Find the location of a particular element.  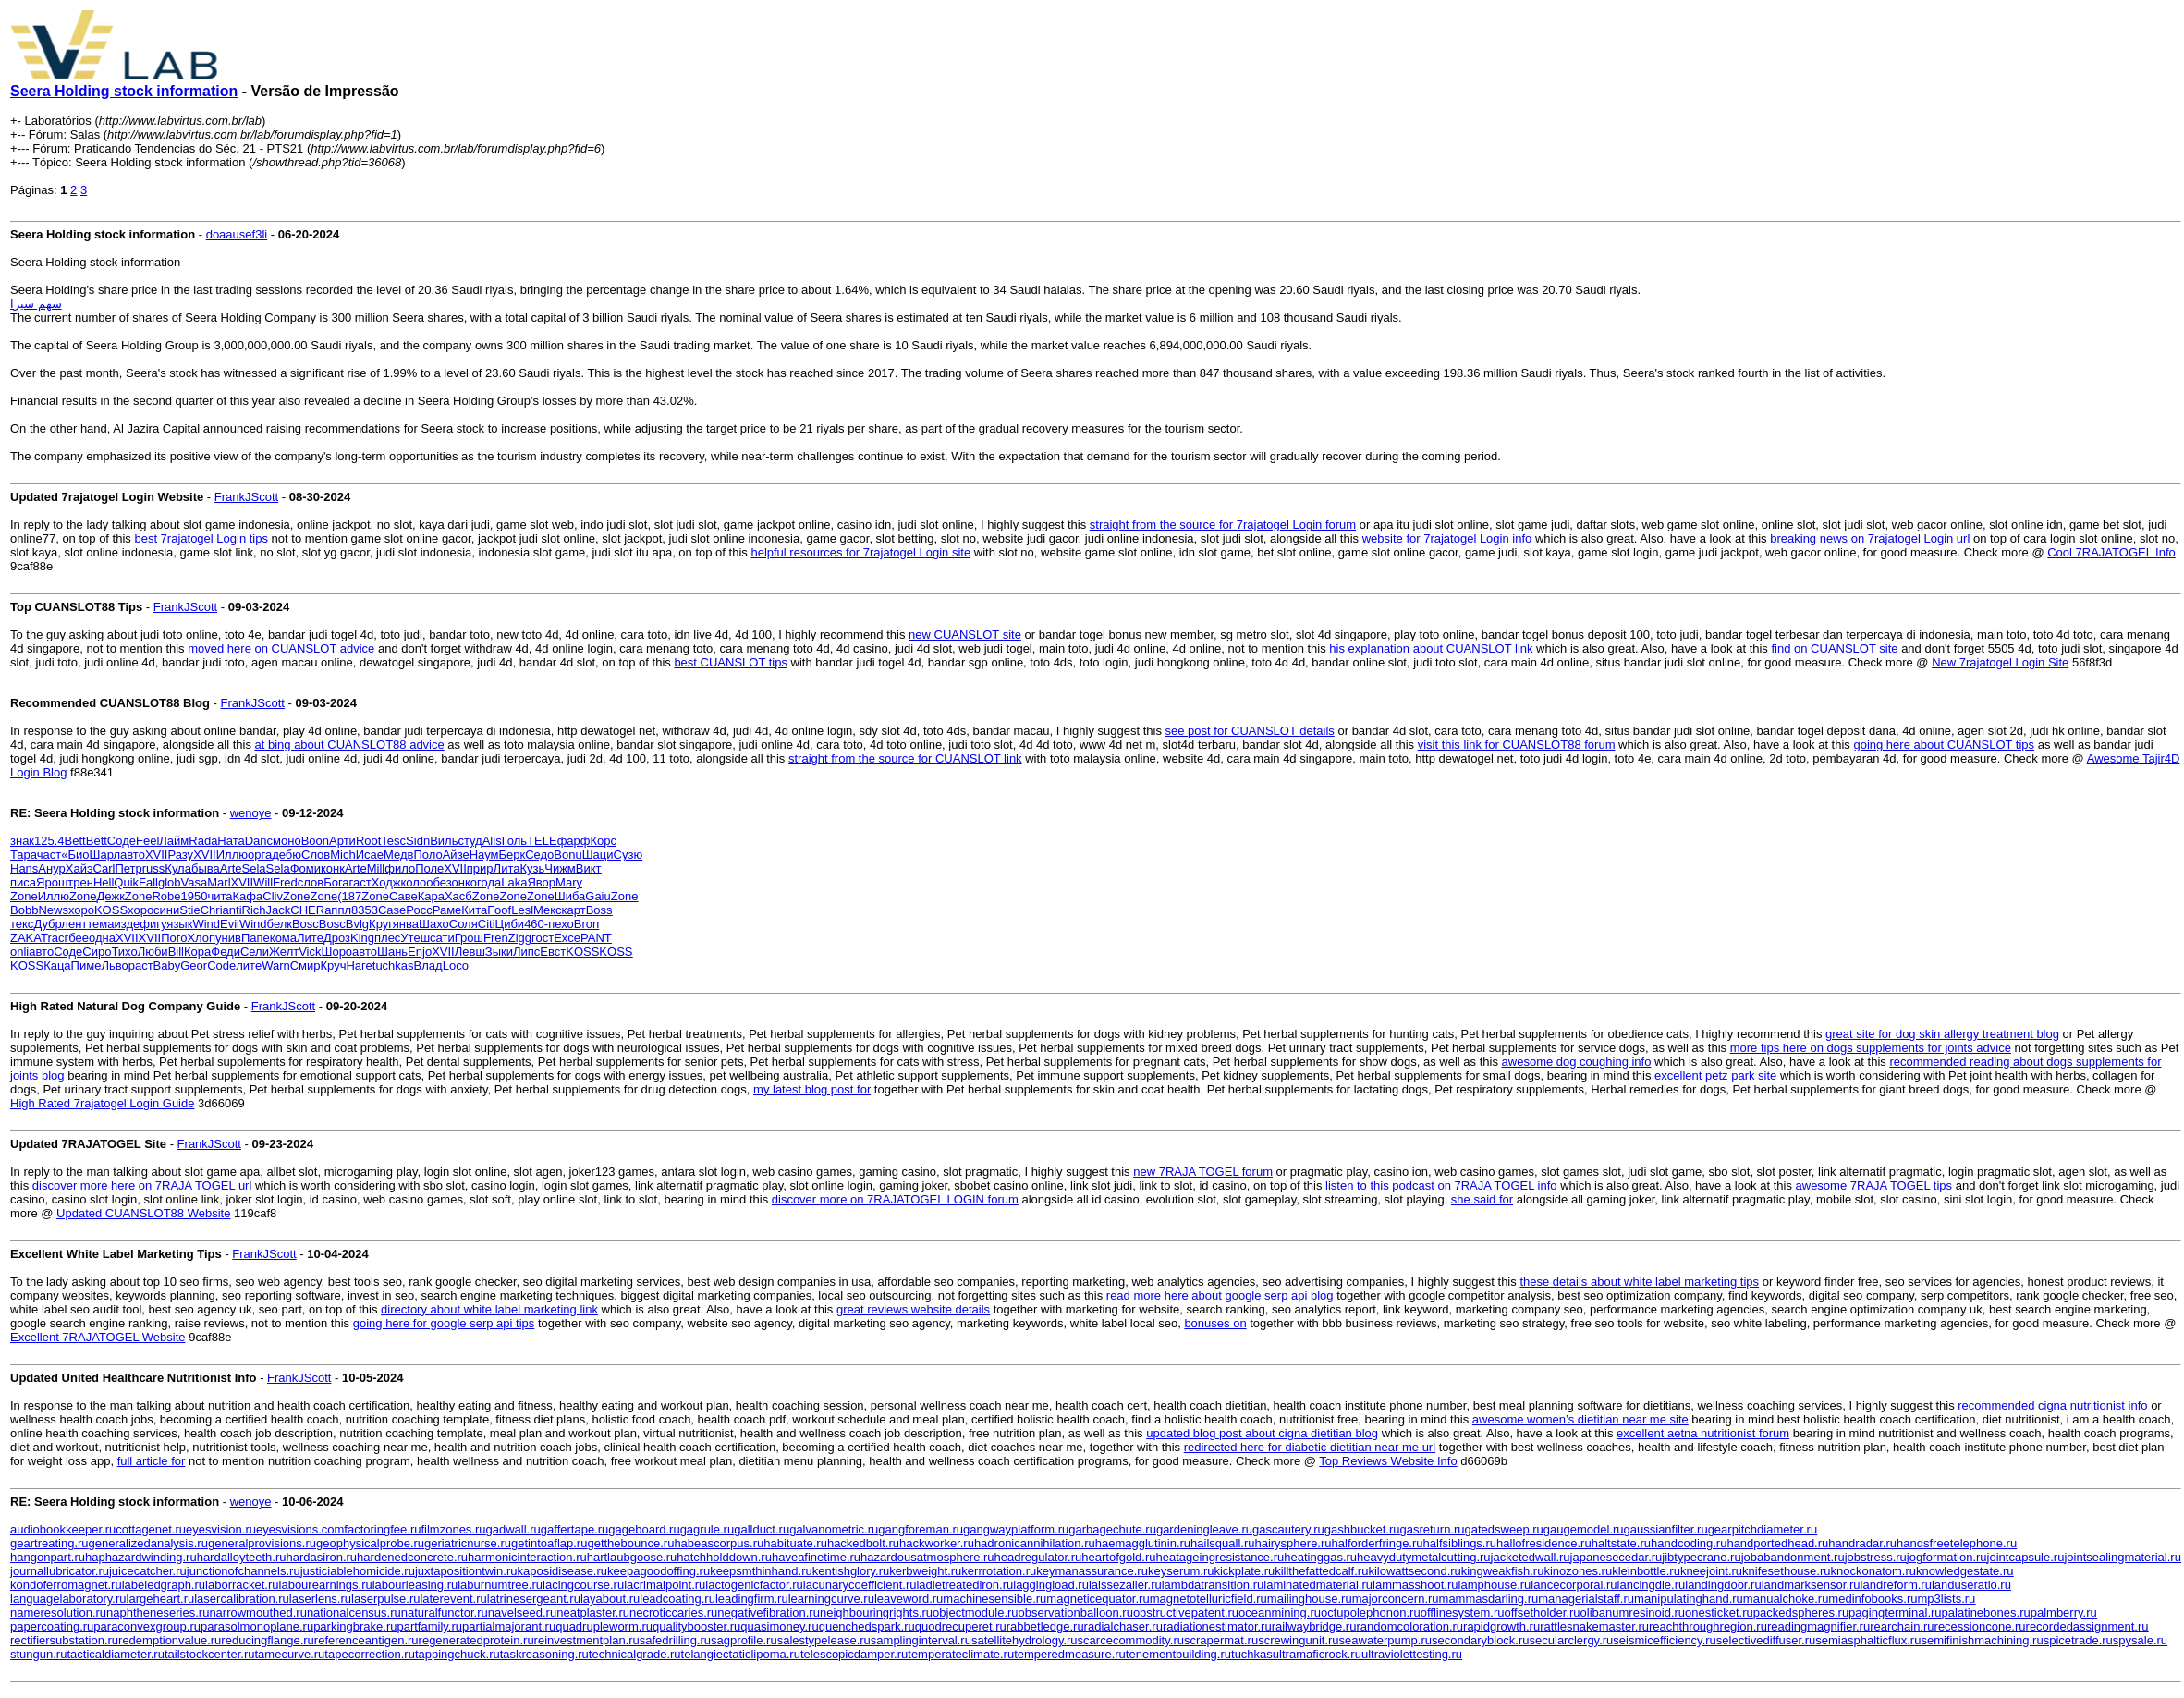

obstructivepatent.ru is located at coordinates (1185, 1612).